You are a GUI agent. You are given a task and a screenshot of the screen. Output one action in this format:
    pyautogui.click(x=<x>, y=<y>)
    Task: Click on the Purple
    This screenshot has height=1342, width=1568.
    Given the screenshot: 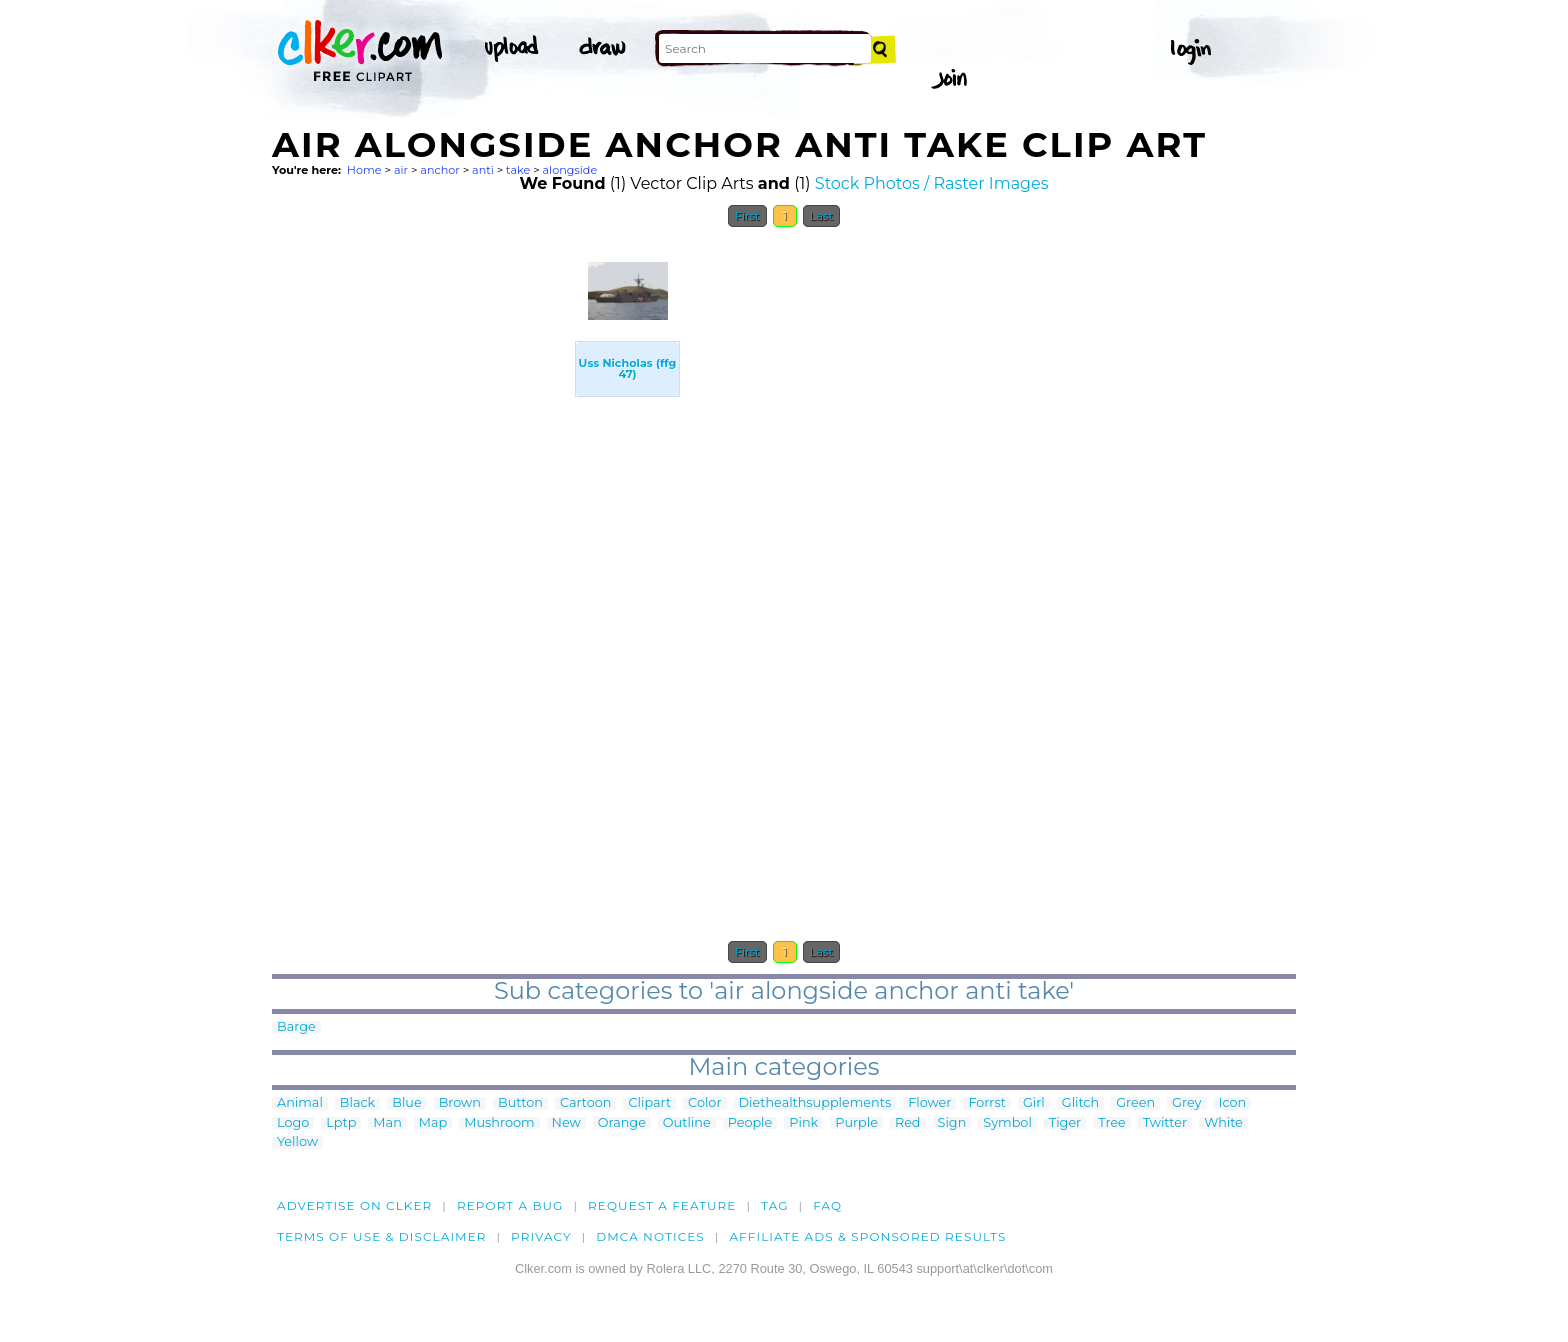 What is the action you would take?
    pyautogui.click(x=856, y=1123)
    